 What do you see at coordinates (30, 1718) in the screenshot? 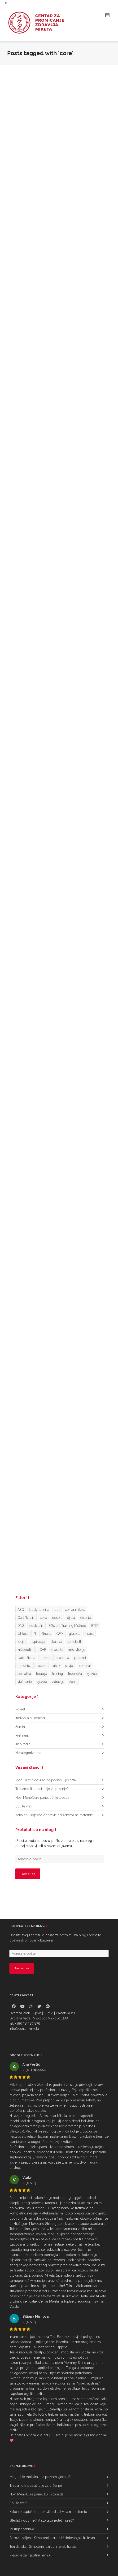
I see `Individualni seminari` at bounding box center [30, 1718].